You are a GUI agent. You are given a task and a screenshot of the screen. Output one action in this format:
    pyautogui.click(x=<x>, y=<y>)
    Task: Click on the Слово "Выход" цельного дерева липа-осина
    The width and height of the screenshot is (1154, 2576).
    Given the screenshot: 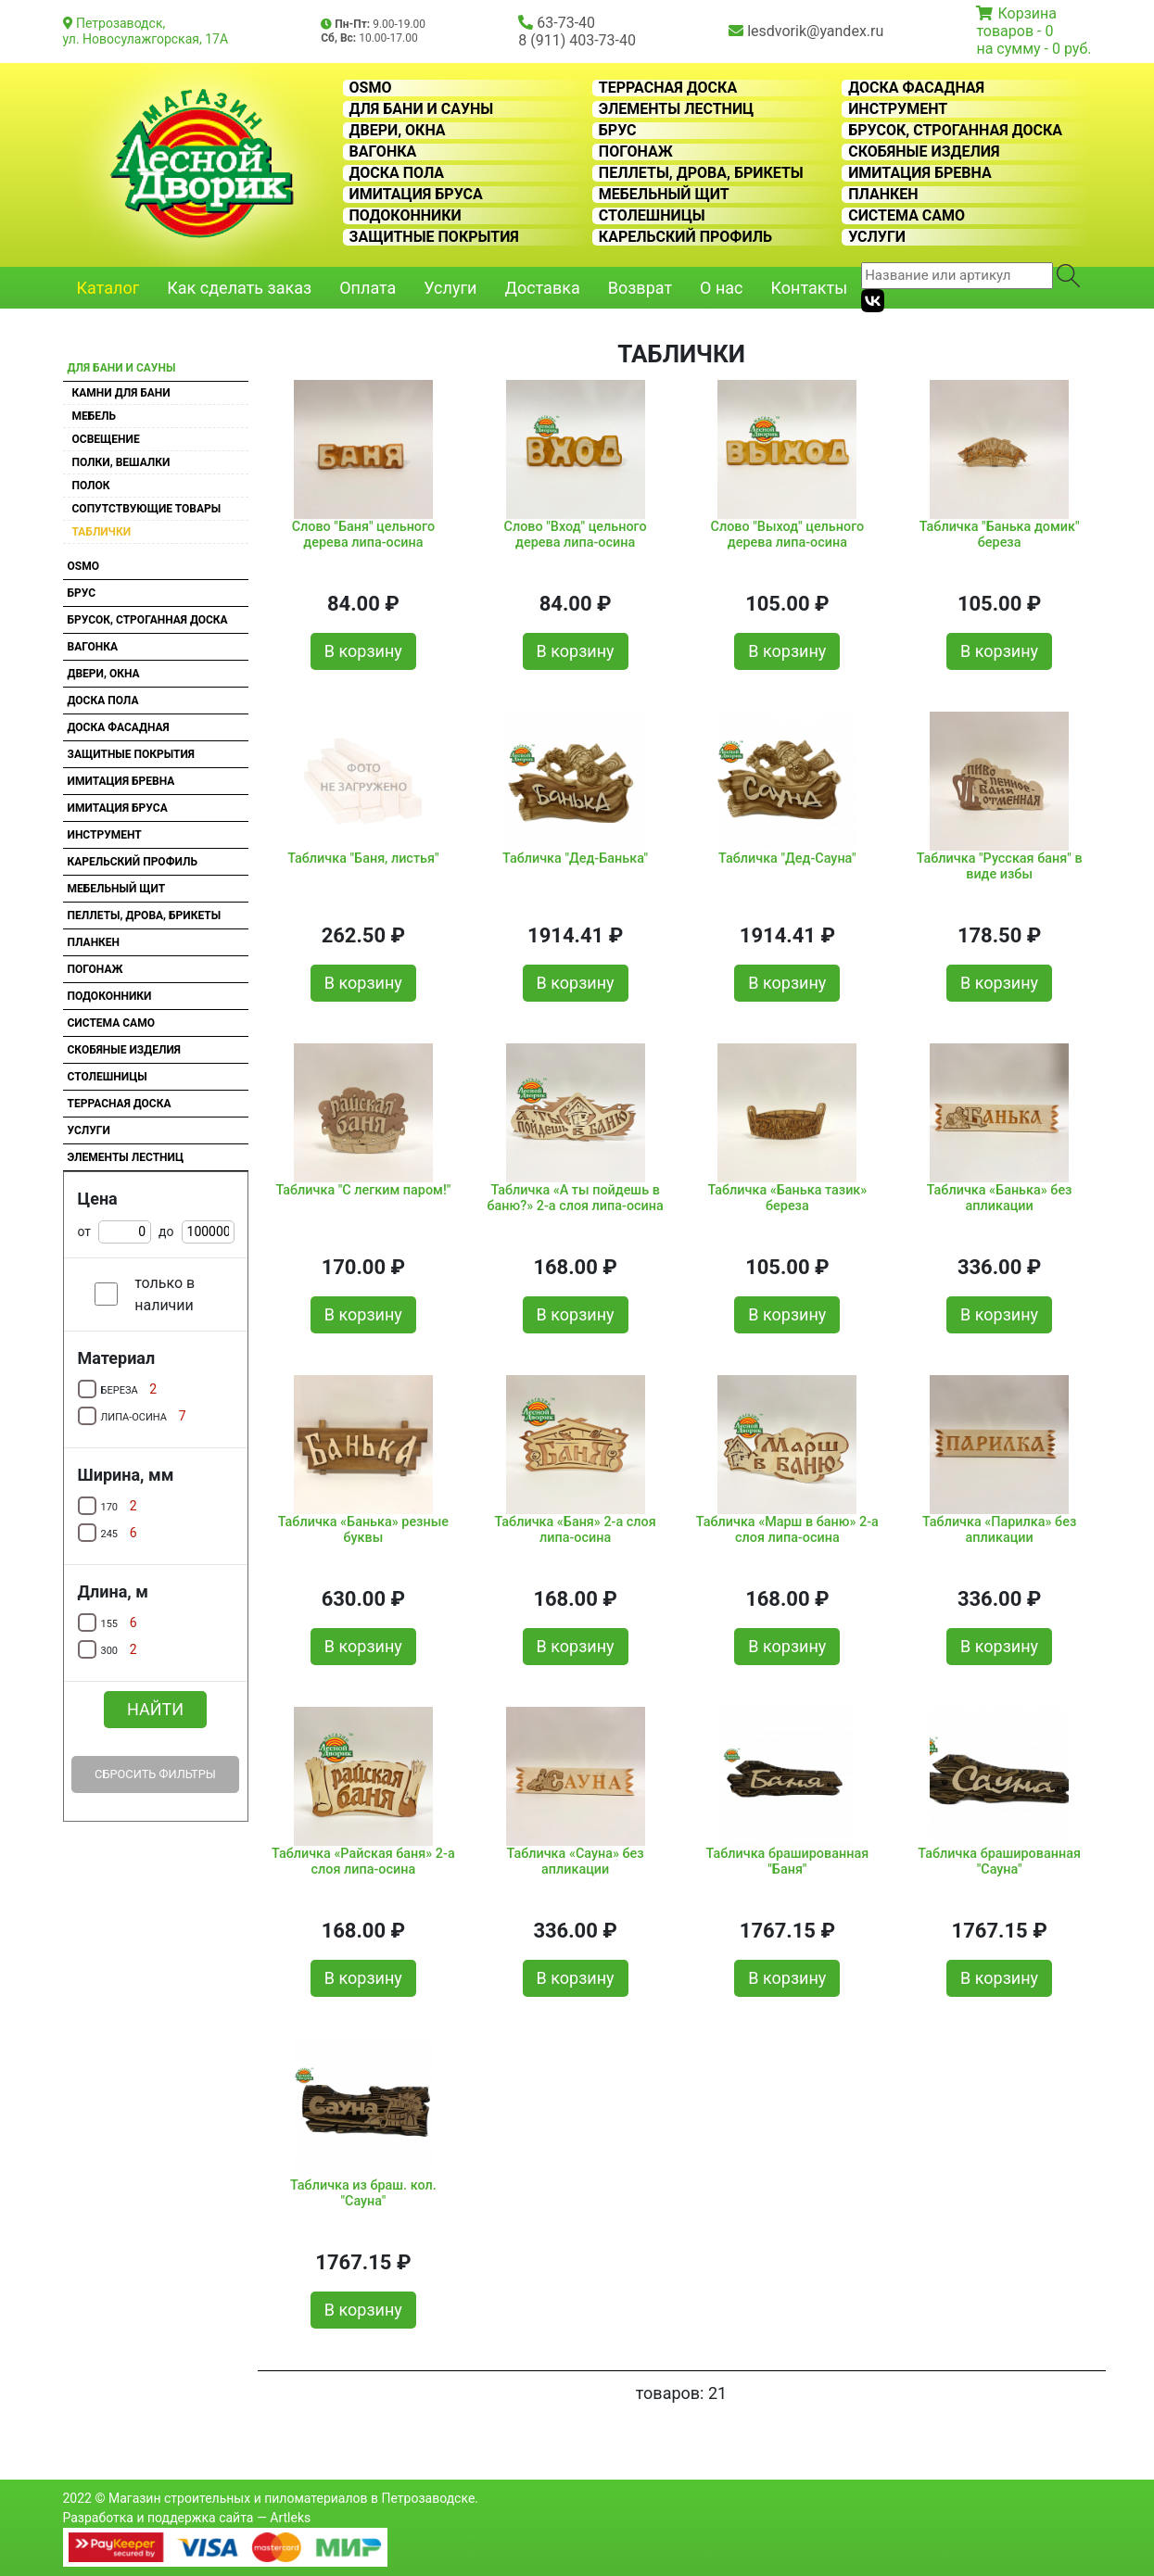 What is the action you would take?
    pyautogui.click(x=788, y=534)
    